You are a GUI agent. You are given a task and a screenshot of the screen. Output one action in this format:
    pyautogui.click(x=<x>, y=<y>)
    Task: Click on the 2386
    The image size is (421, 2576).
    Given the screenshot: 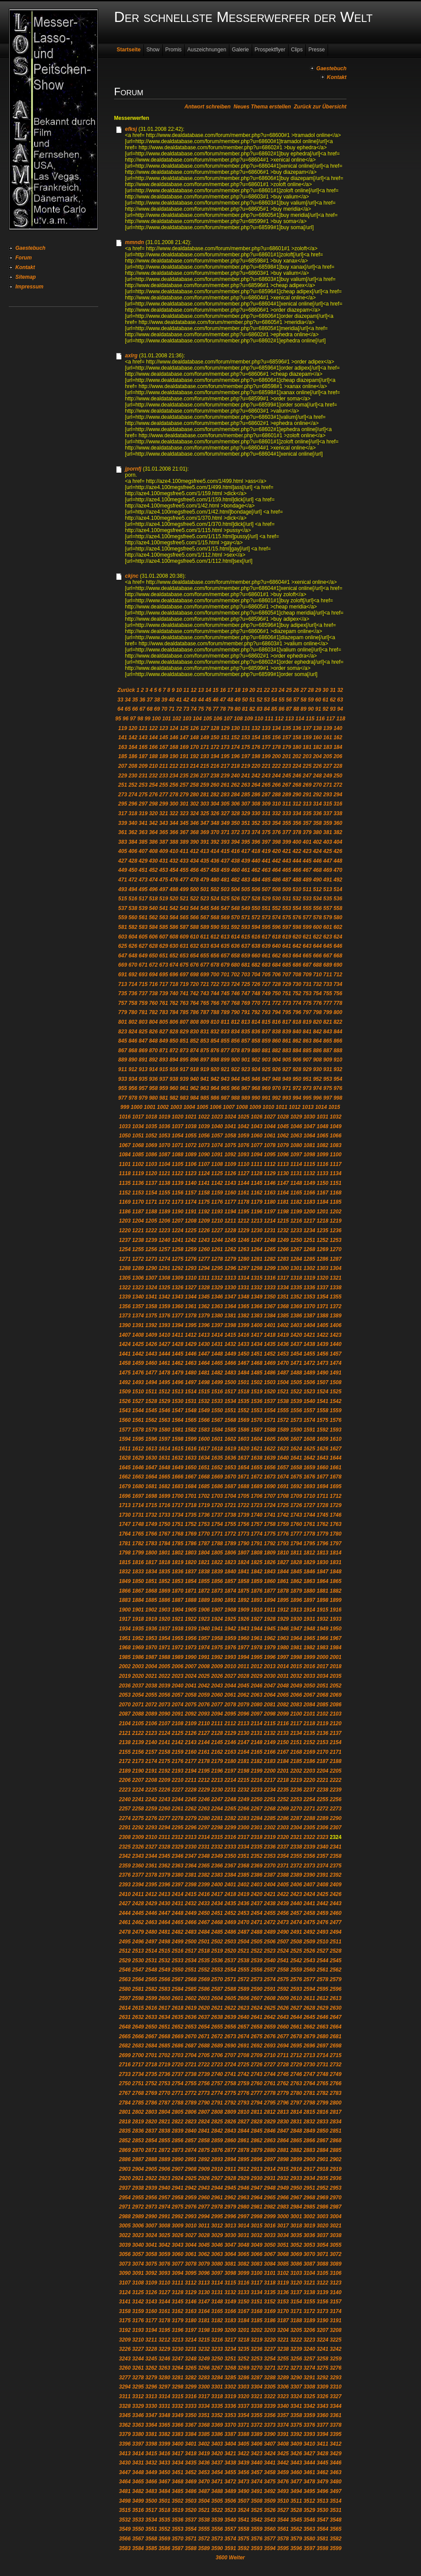 What is the action you would take?
    pyautogui.click(x=257, y=1875)
    